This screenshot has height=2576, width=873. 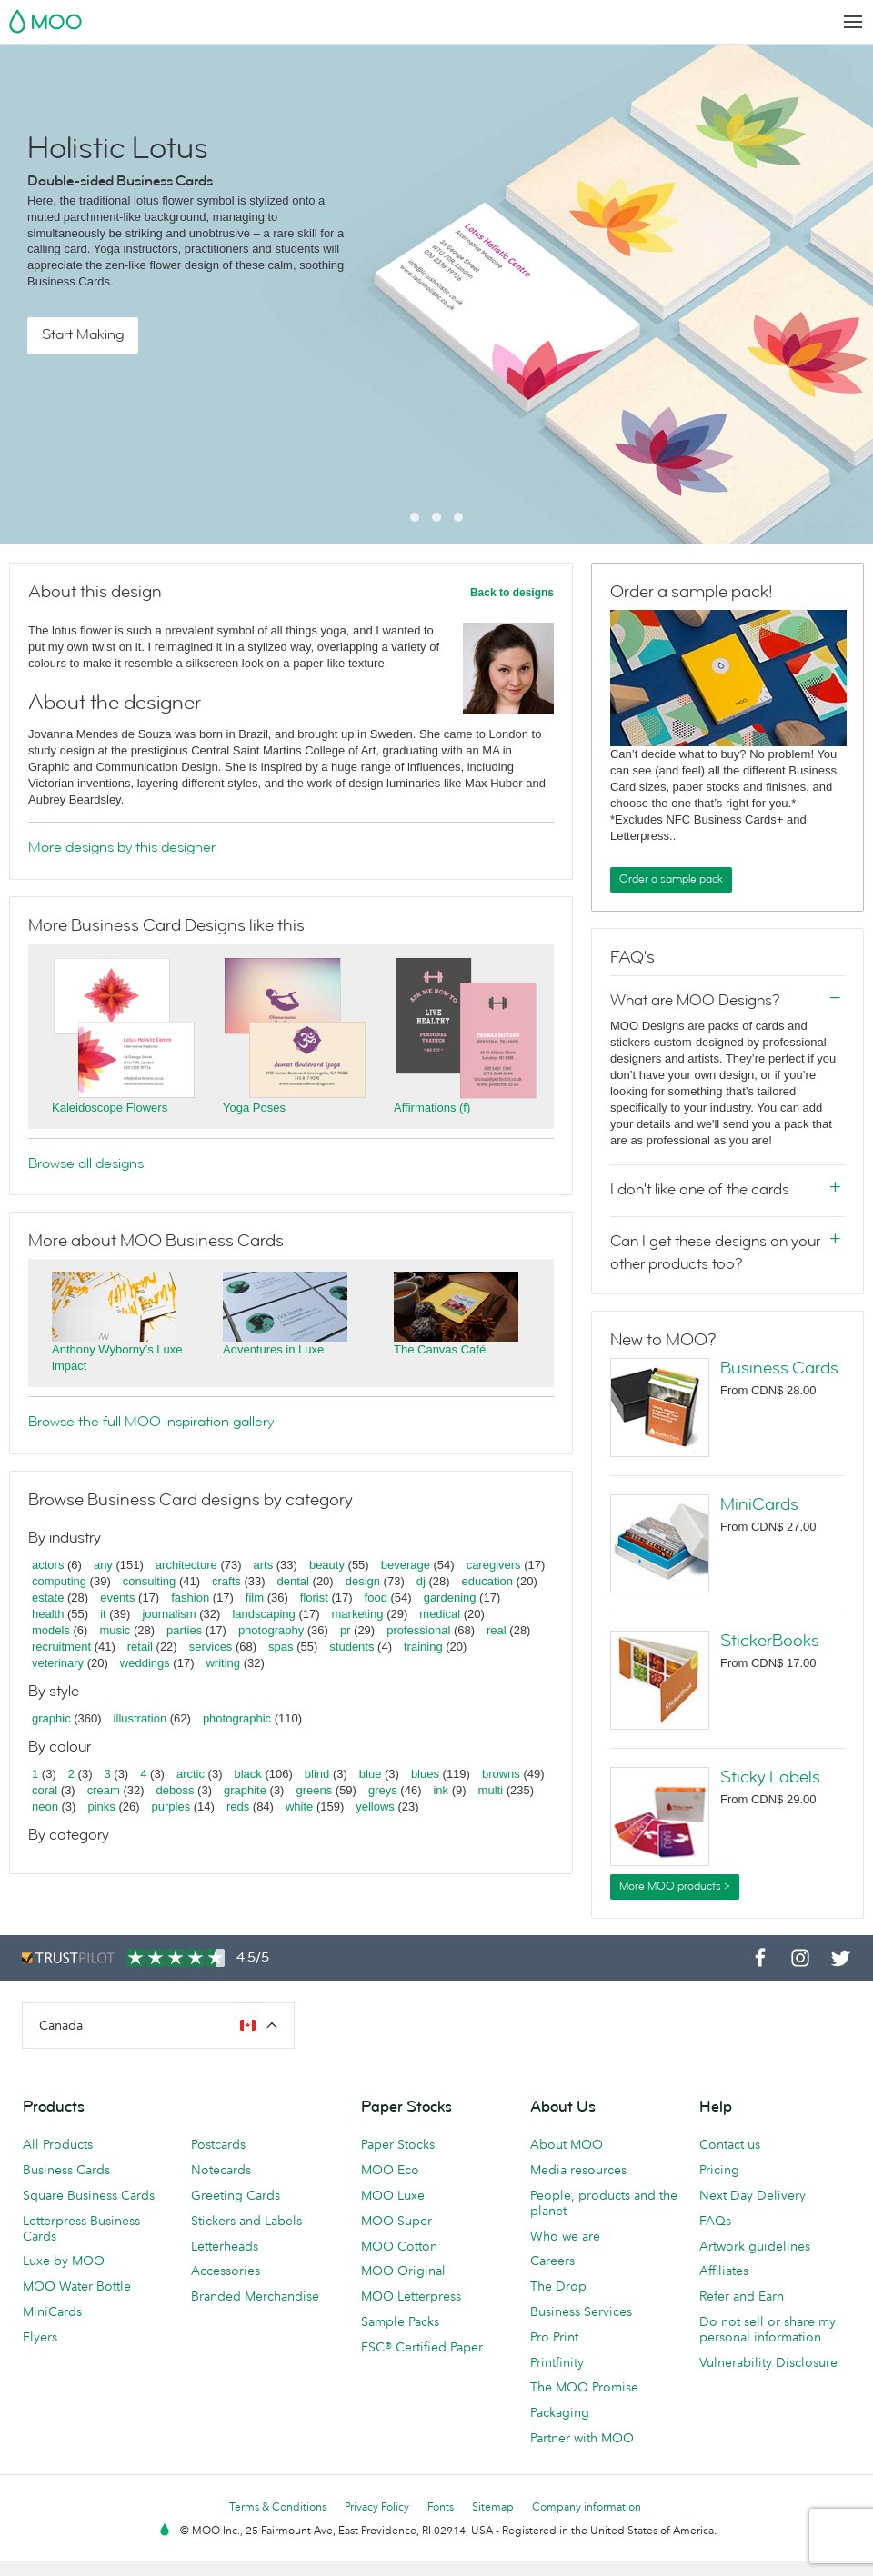 What do you see at coordinates (582, 2438) in the screenshot?
I see `Partner with MOO` at bounding box center [582, 2438].